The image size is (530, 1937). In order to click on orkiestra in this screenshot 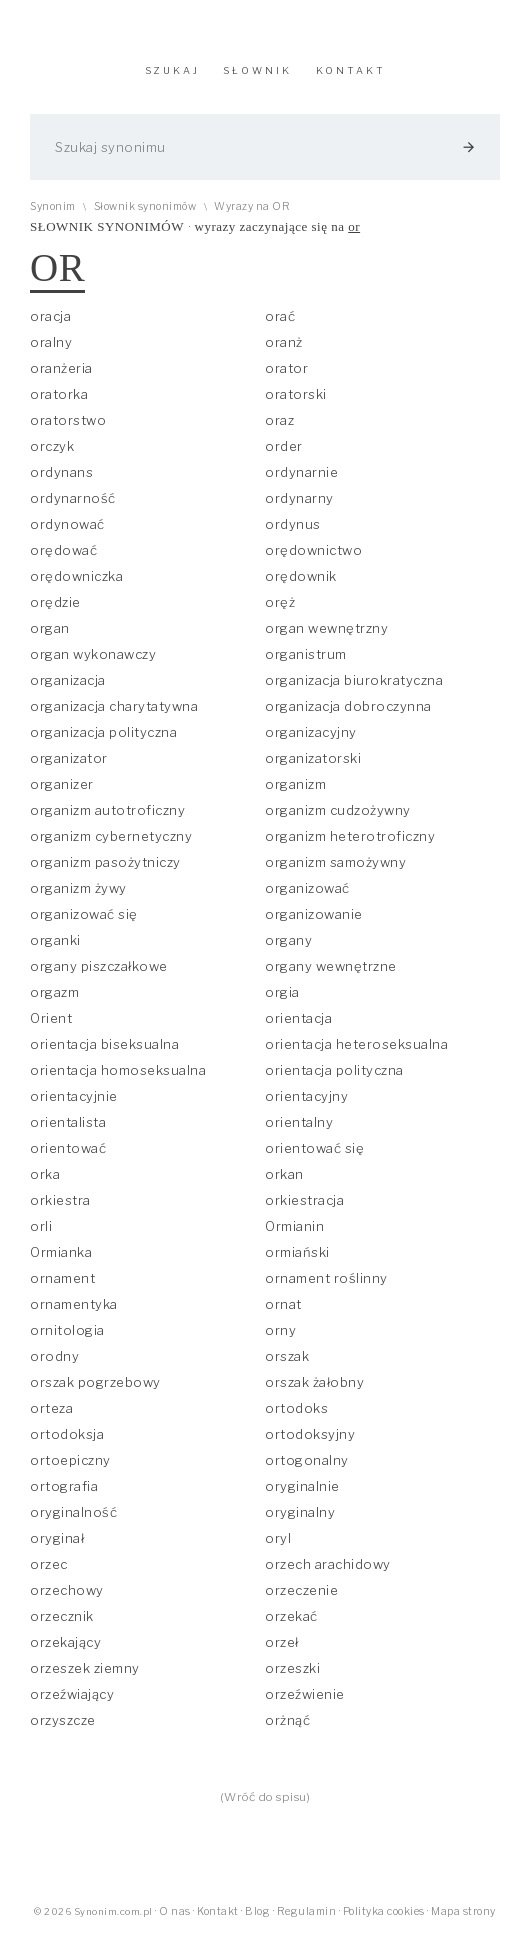, I will do `click(60, 1200)`.